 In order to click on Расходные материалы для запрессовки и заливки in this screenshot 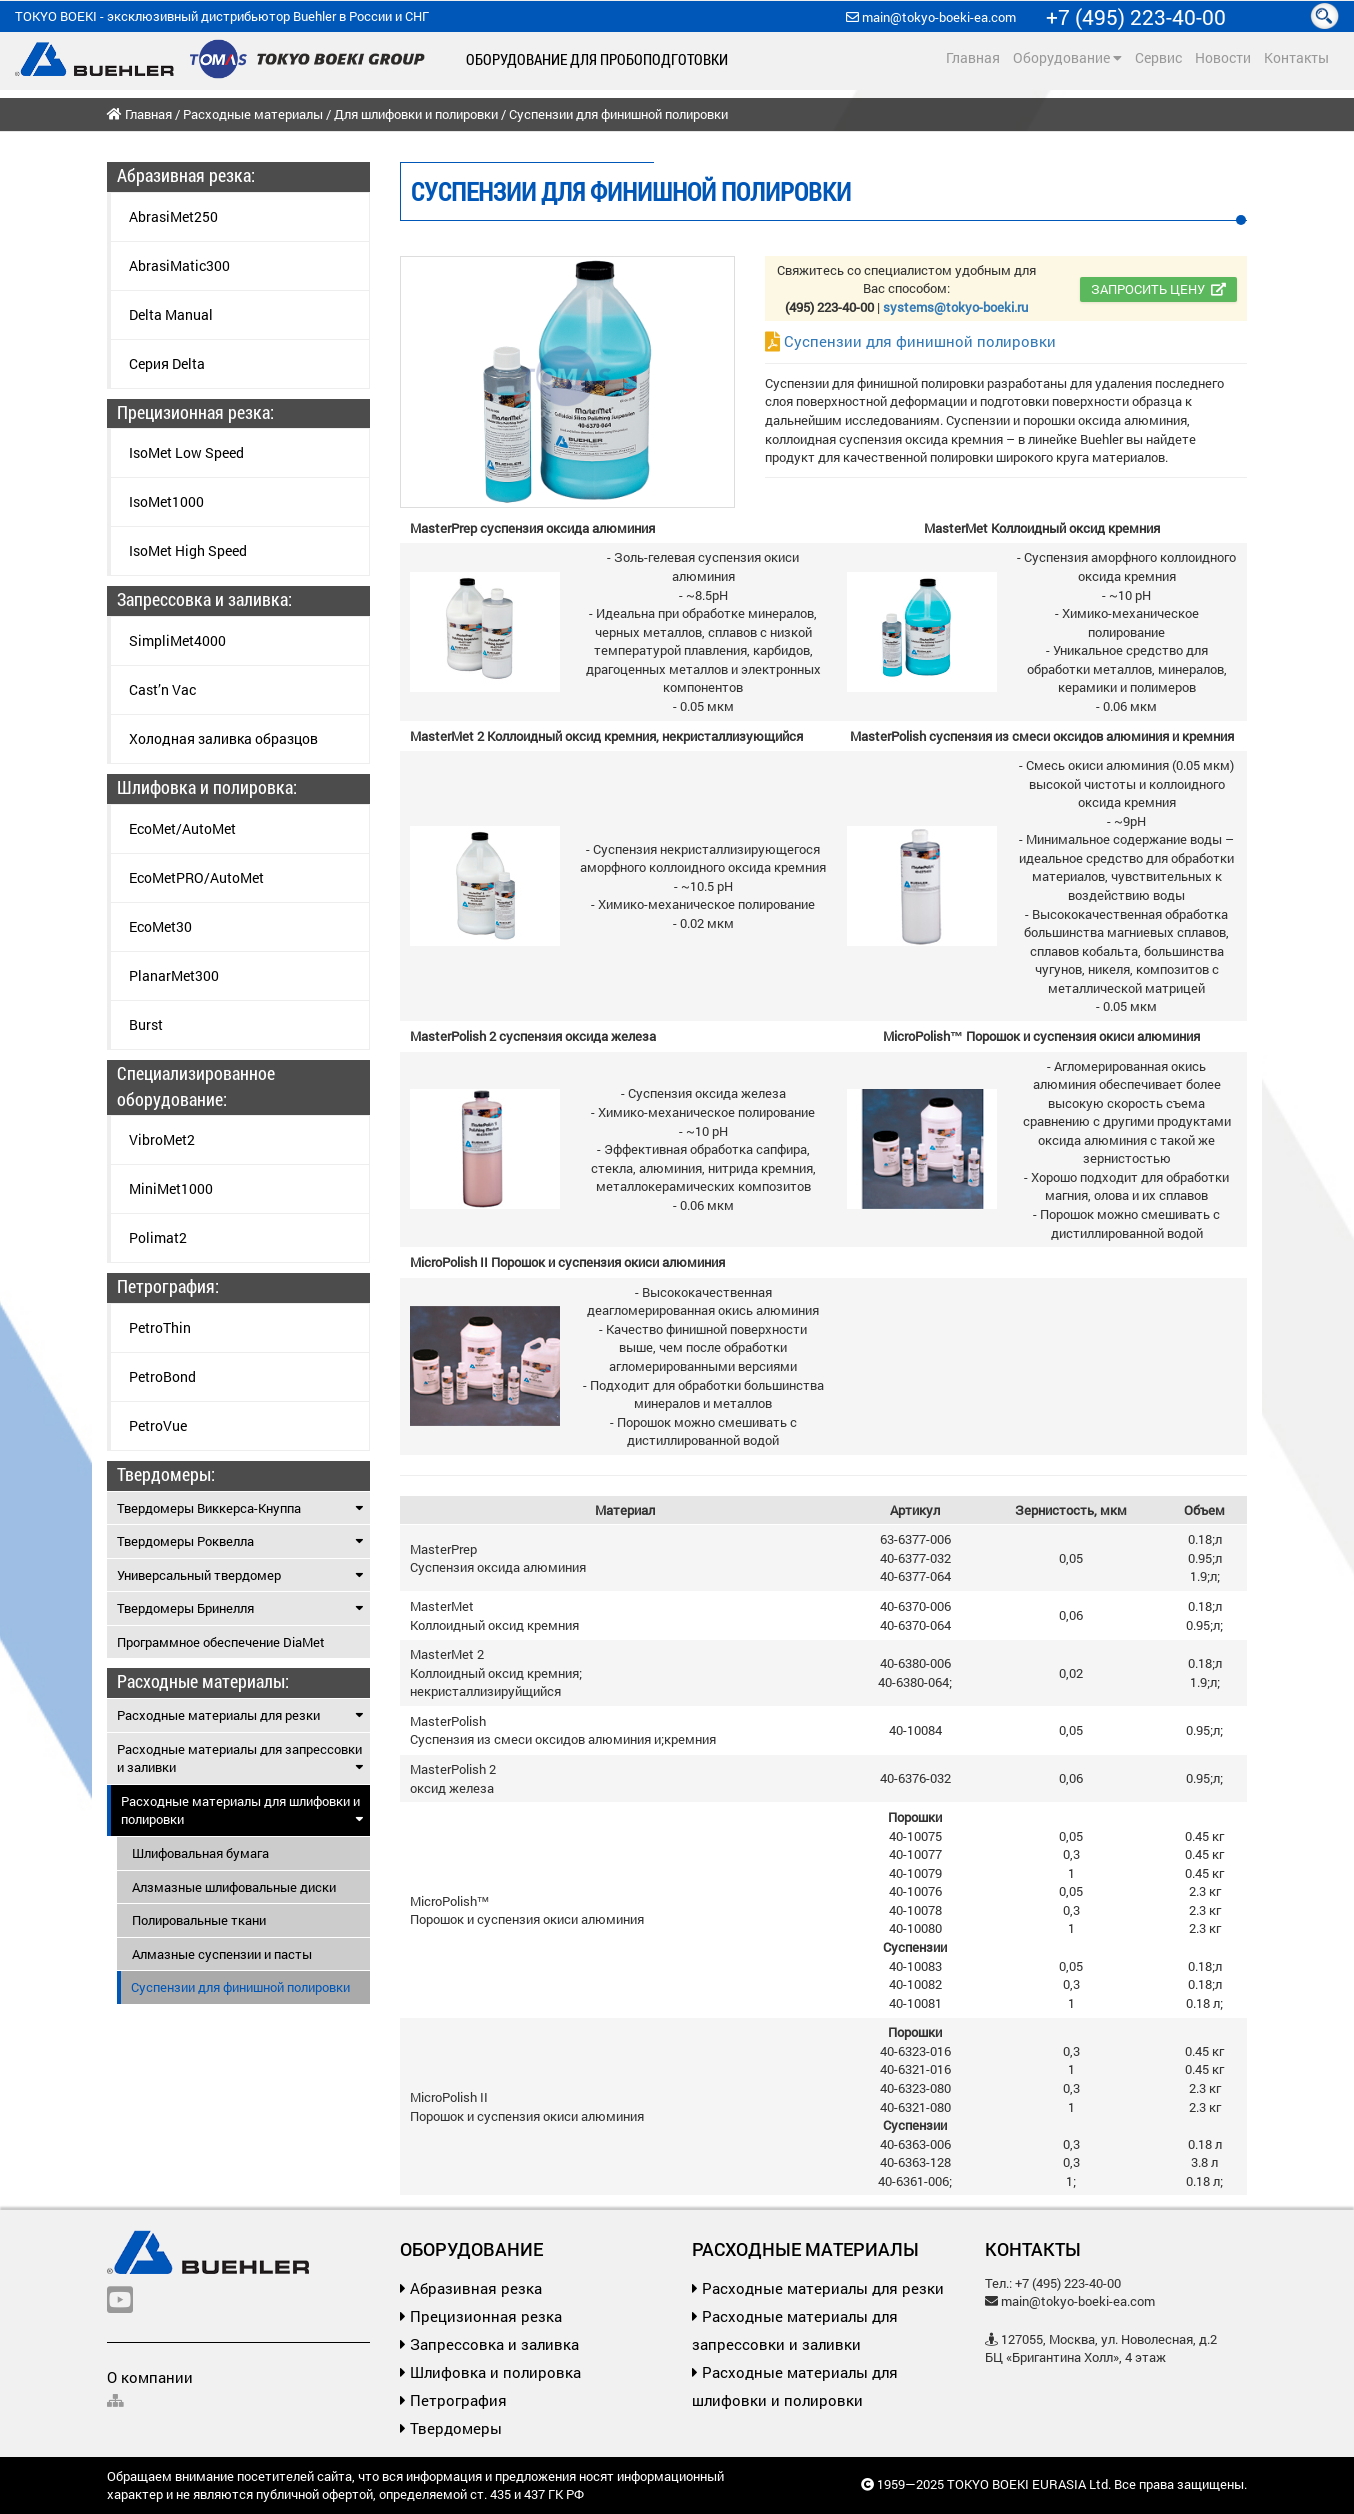, I will do `click(240, 1758)`.